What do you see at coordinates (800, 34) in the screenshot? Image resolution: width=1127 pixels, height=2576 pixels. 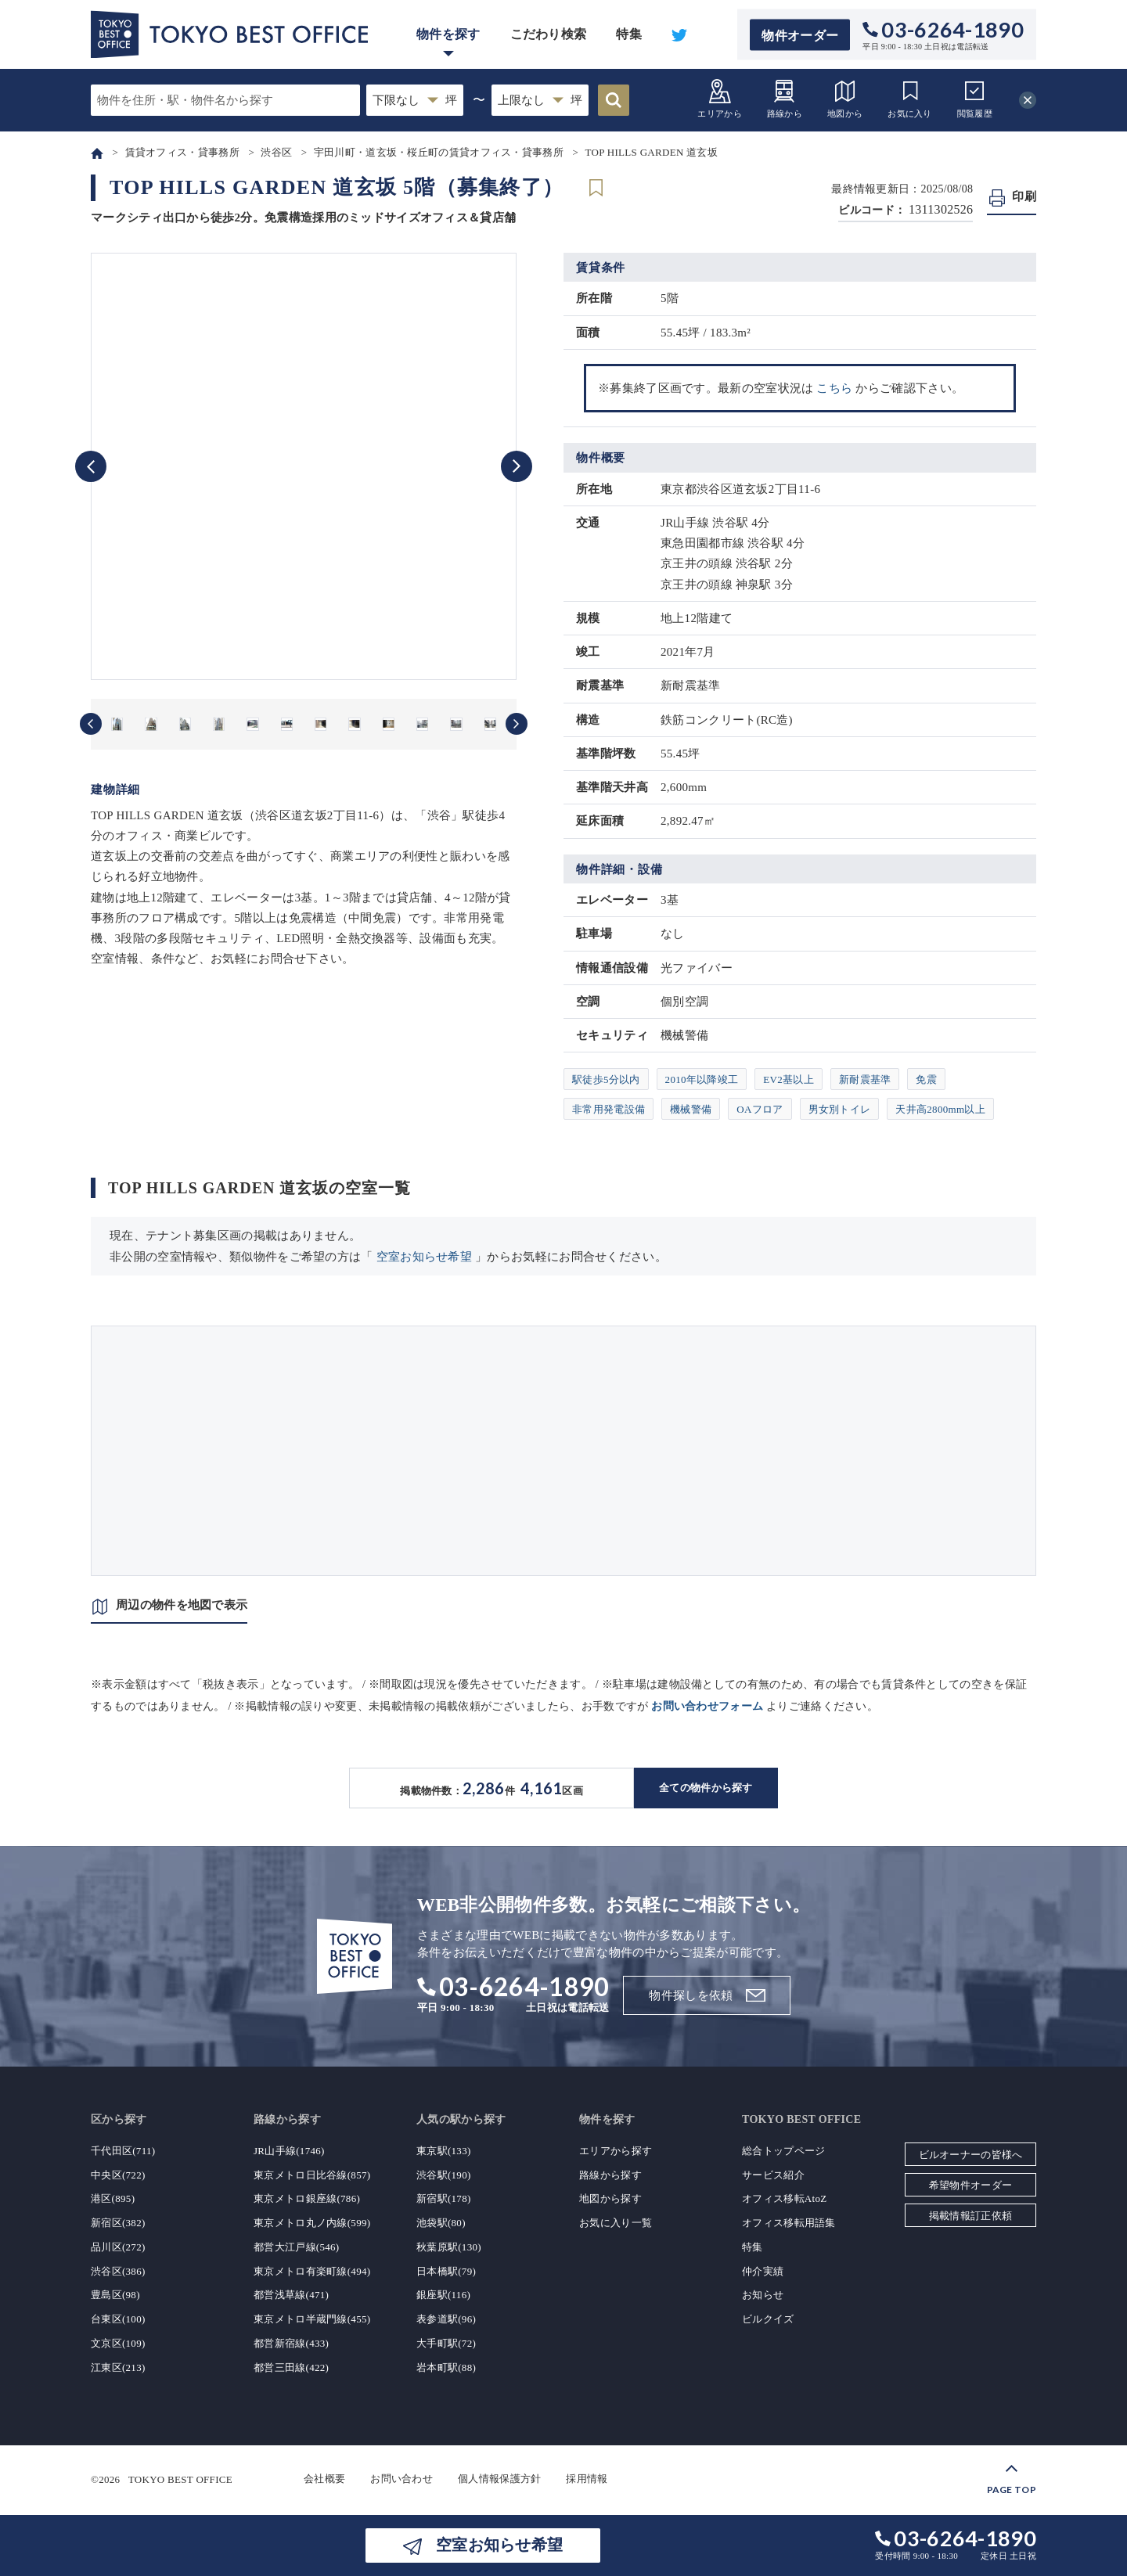 I see `物件オーダー` at bounding box center [800, 34].